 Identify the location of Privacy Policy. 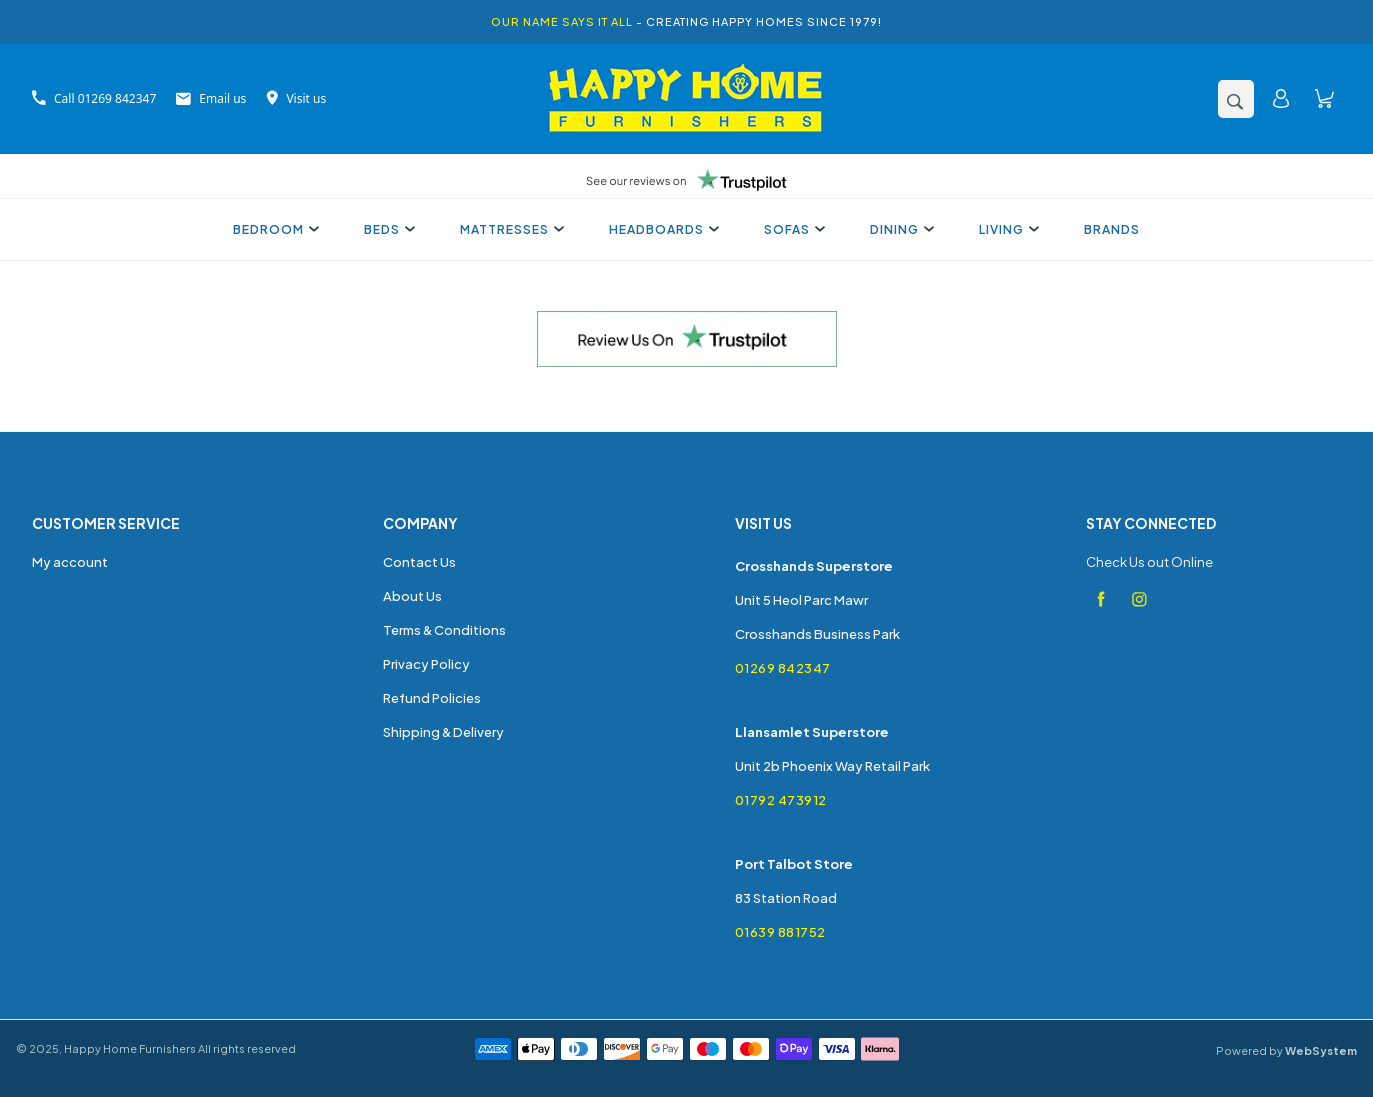
(426, 664).